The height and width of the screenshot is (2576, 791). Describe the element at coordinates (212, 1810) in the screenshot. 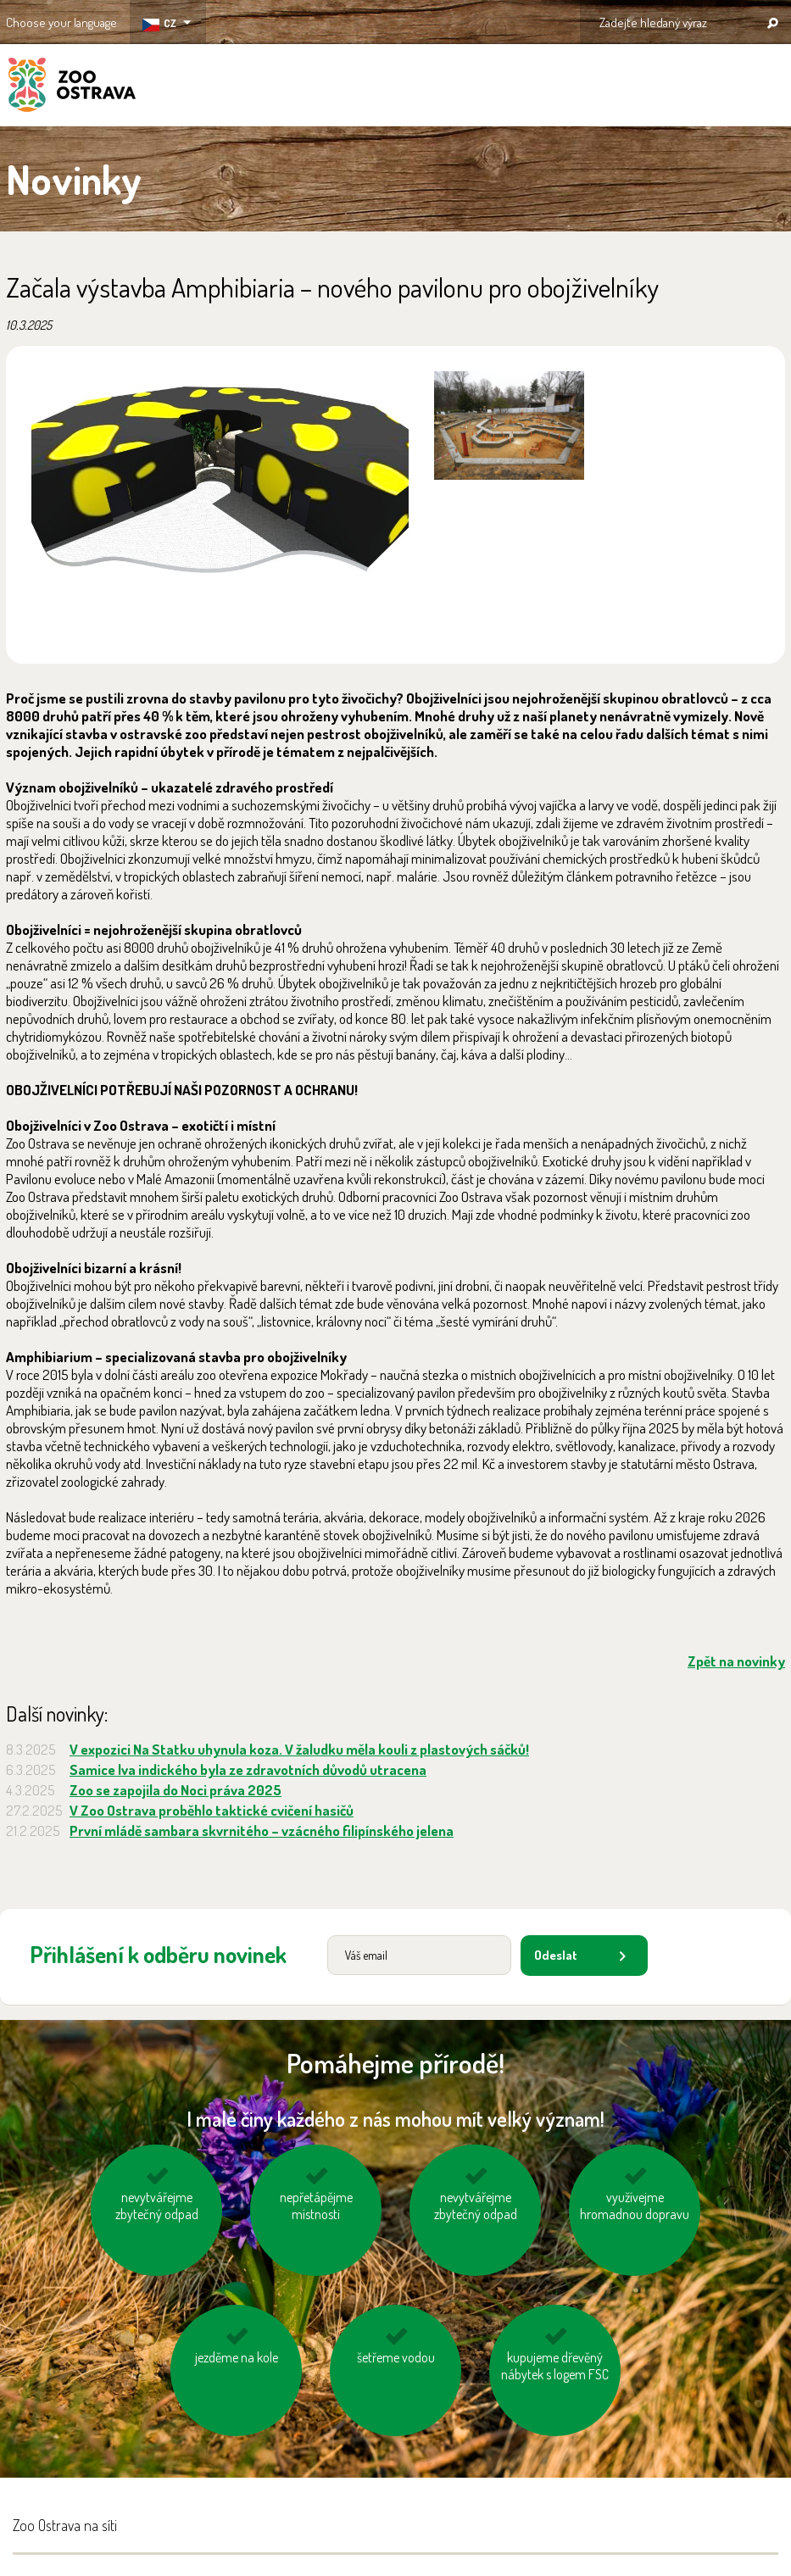

I see `V Zoo Ostrava proběhlo taktické cvičení hasičů` at that location.